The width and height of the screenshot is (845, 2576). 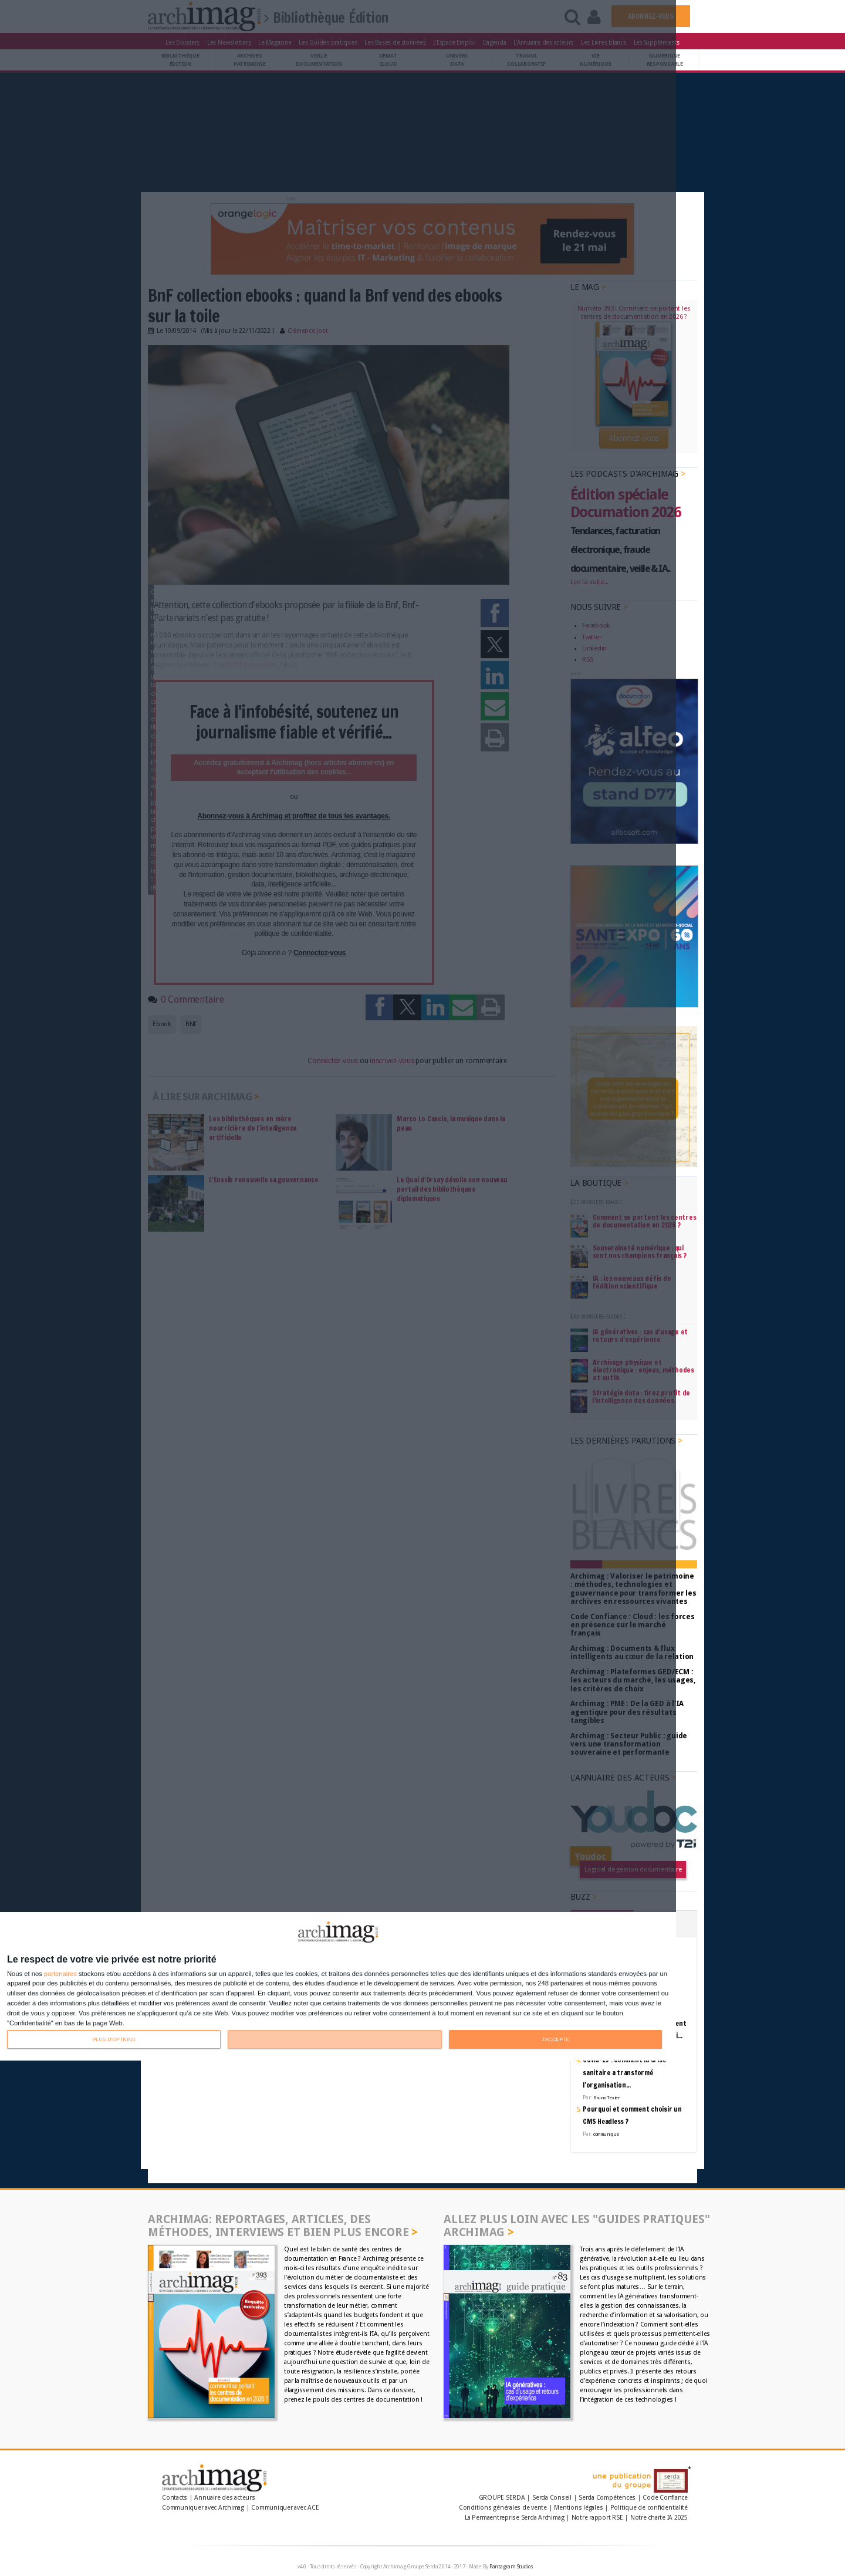 What do you see at coordinates (503, 2507) in the screenshot?
I see `Conditions générales de vente` at bounding box center [503, 2507].